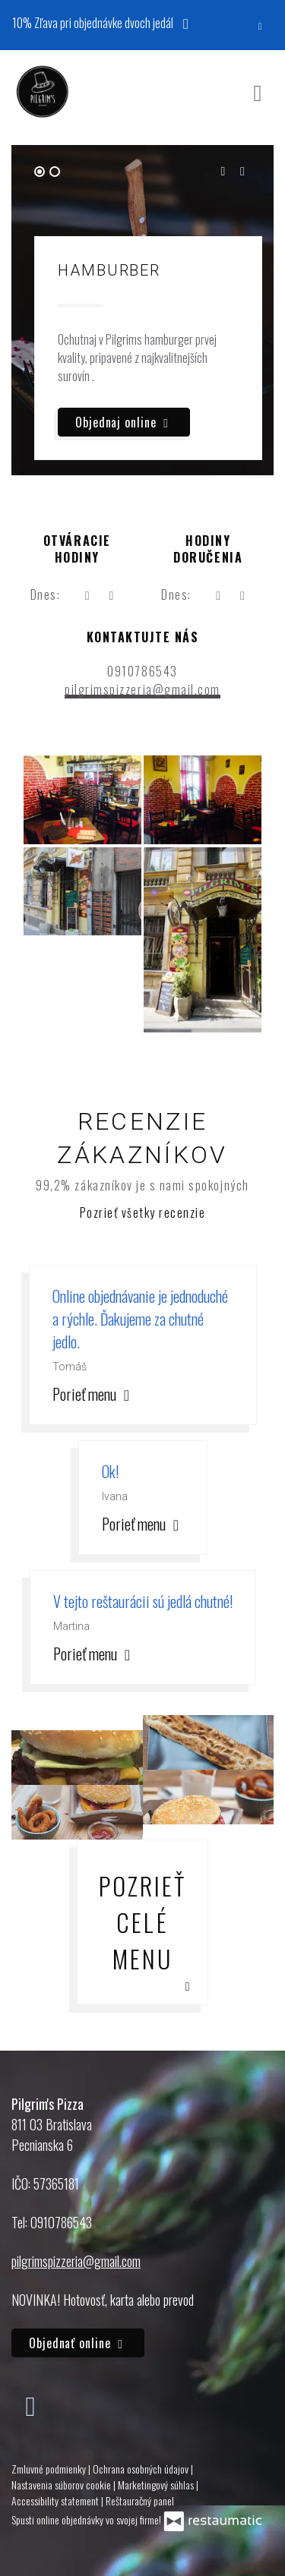 The height and width of the screenshot is (2576, 285). Describe the element at coordinates (124, 422) in the screenshot. I see `Objednaj online` at that location.